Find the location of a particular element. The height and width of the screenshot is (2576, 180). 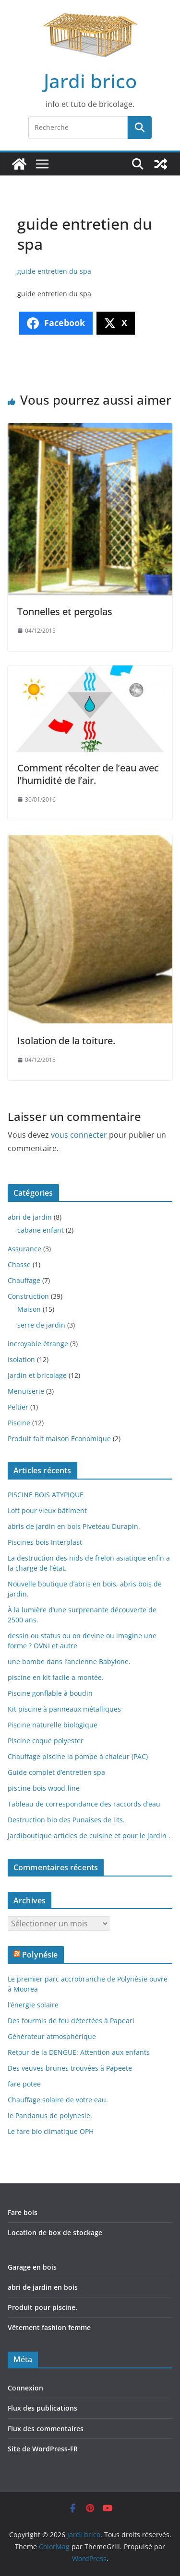

Des veuves brunes trouvées à Papeete is located at coordinates (70, 2068).